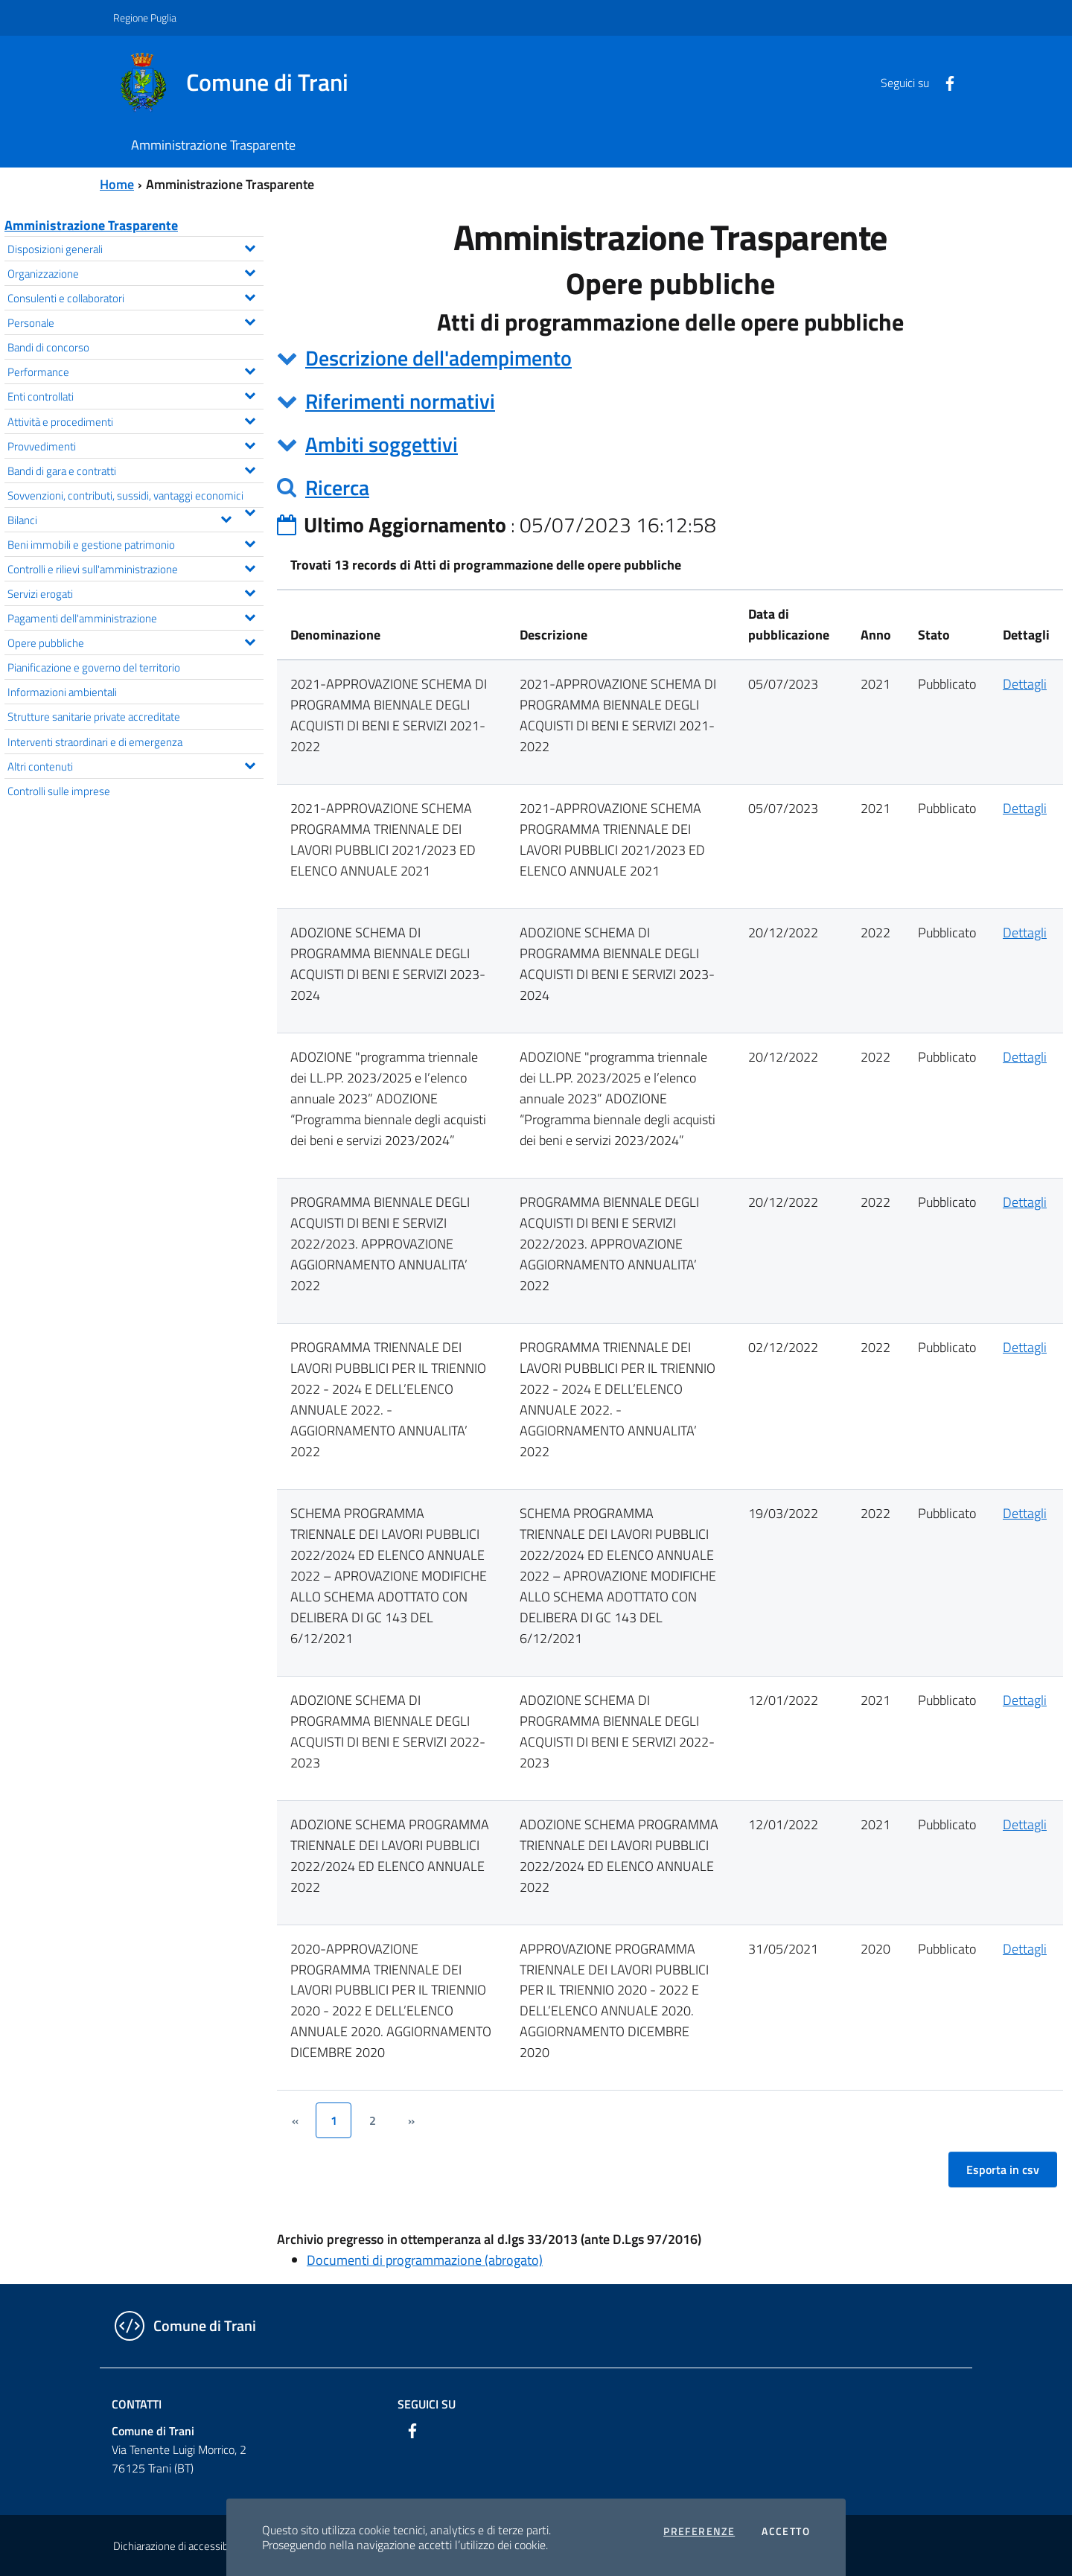  I want to click on [Espandi il menu Provvedimenti], so click(250, 444).